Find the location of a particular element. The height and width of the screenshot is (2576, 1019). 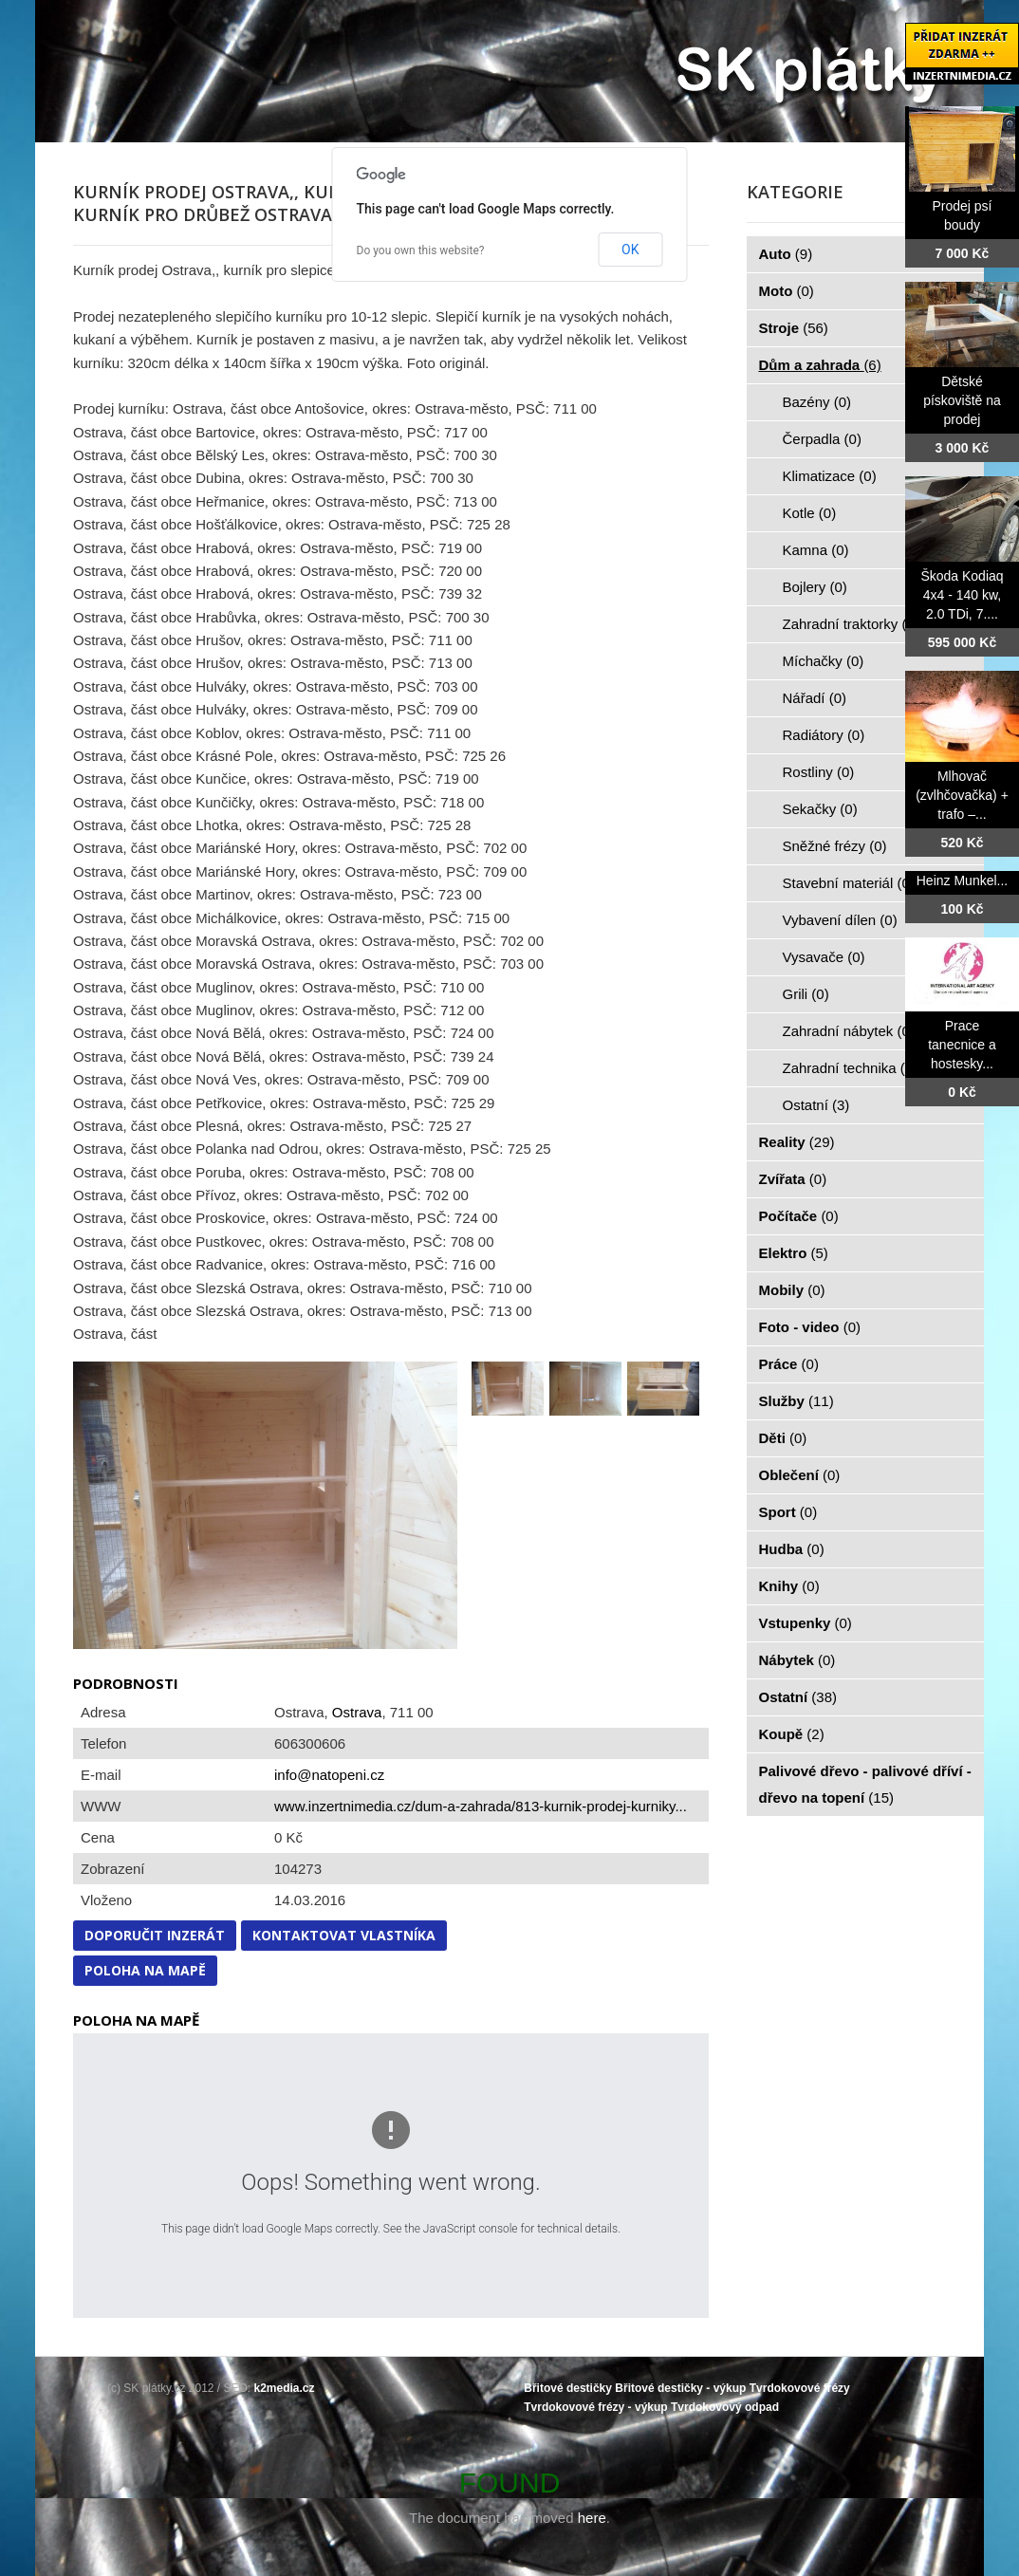

Čerpadla is located at coordinates (822, 439).